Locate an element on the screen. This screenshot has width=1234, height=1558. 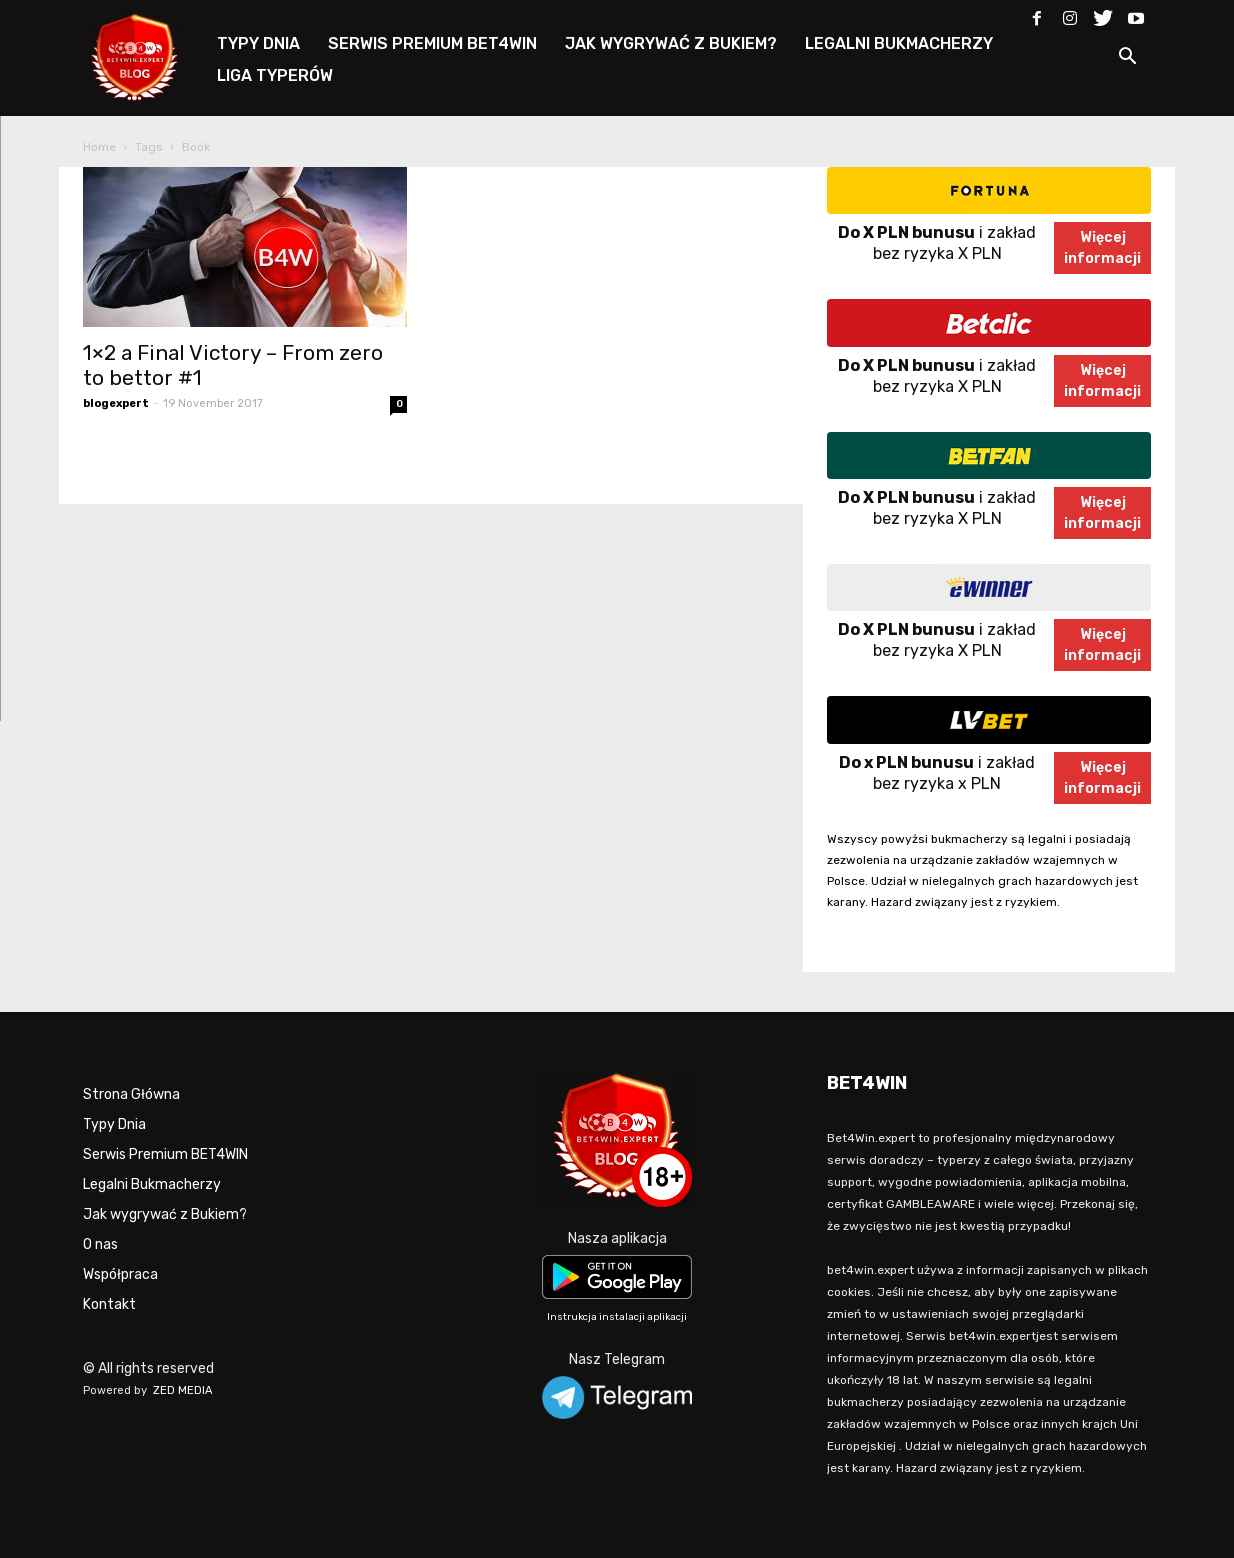
Instrukcja instalacji aplikacji is located at coordinates (617, 1317).